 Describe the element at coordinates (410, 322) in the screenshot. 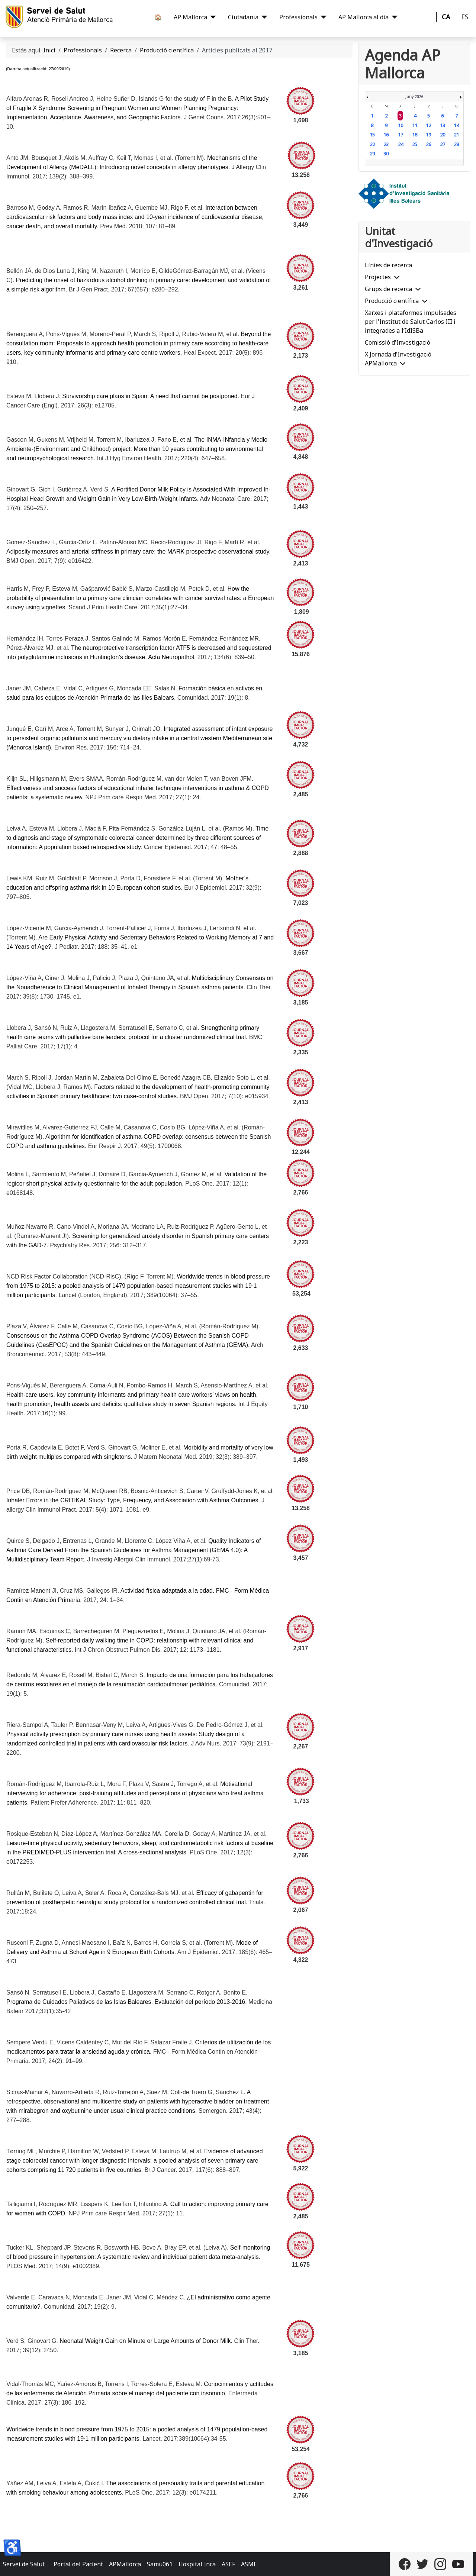

I see `Xarxes i plataformes impulsades per l'Institut de Salut Carlos III i integrades a I’IdISBa` at that location.